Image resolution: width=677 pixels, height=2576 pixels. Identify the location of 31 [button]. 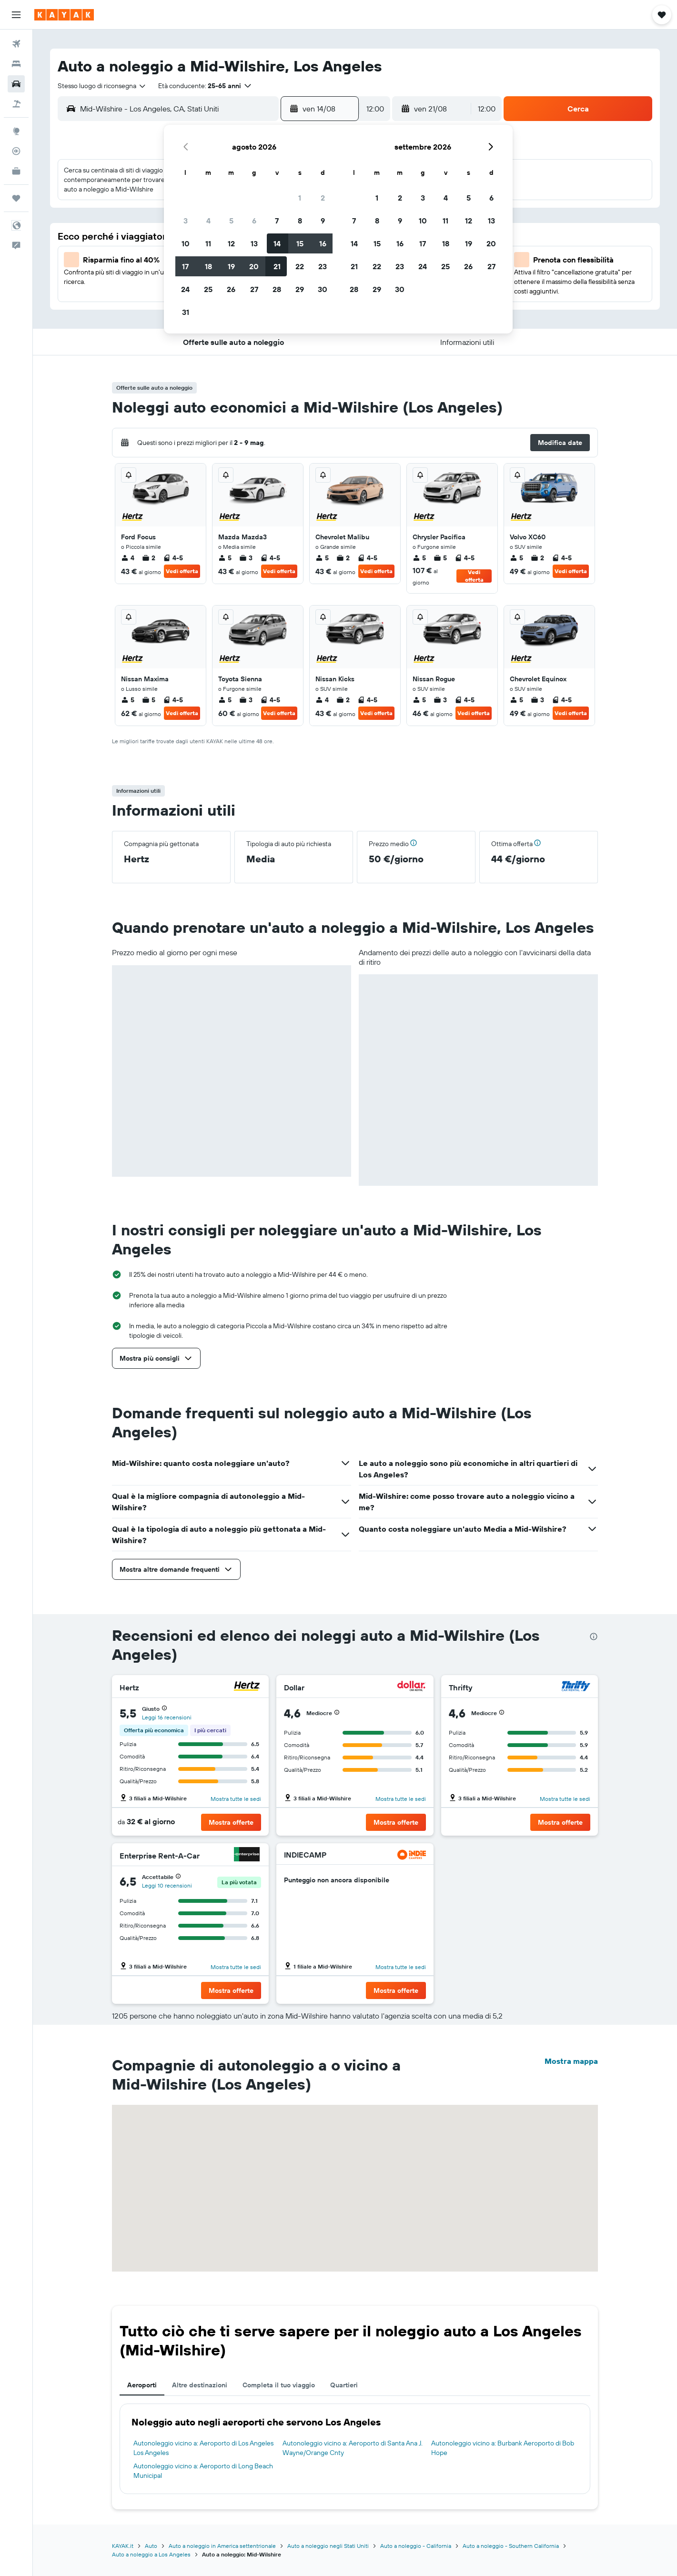
(185, 312).